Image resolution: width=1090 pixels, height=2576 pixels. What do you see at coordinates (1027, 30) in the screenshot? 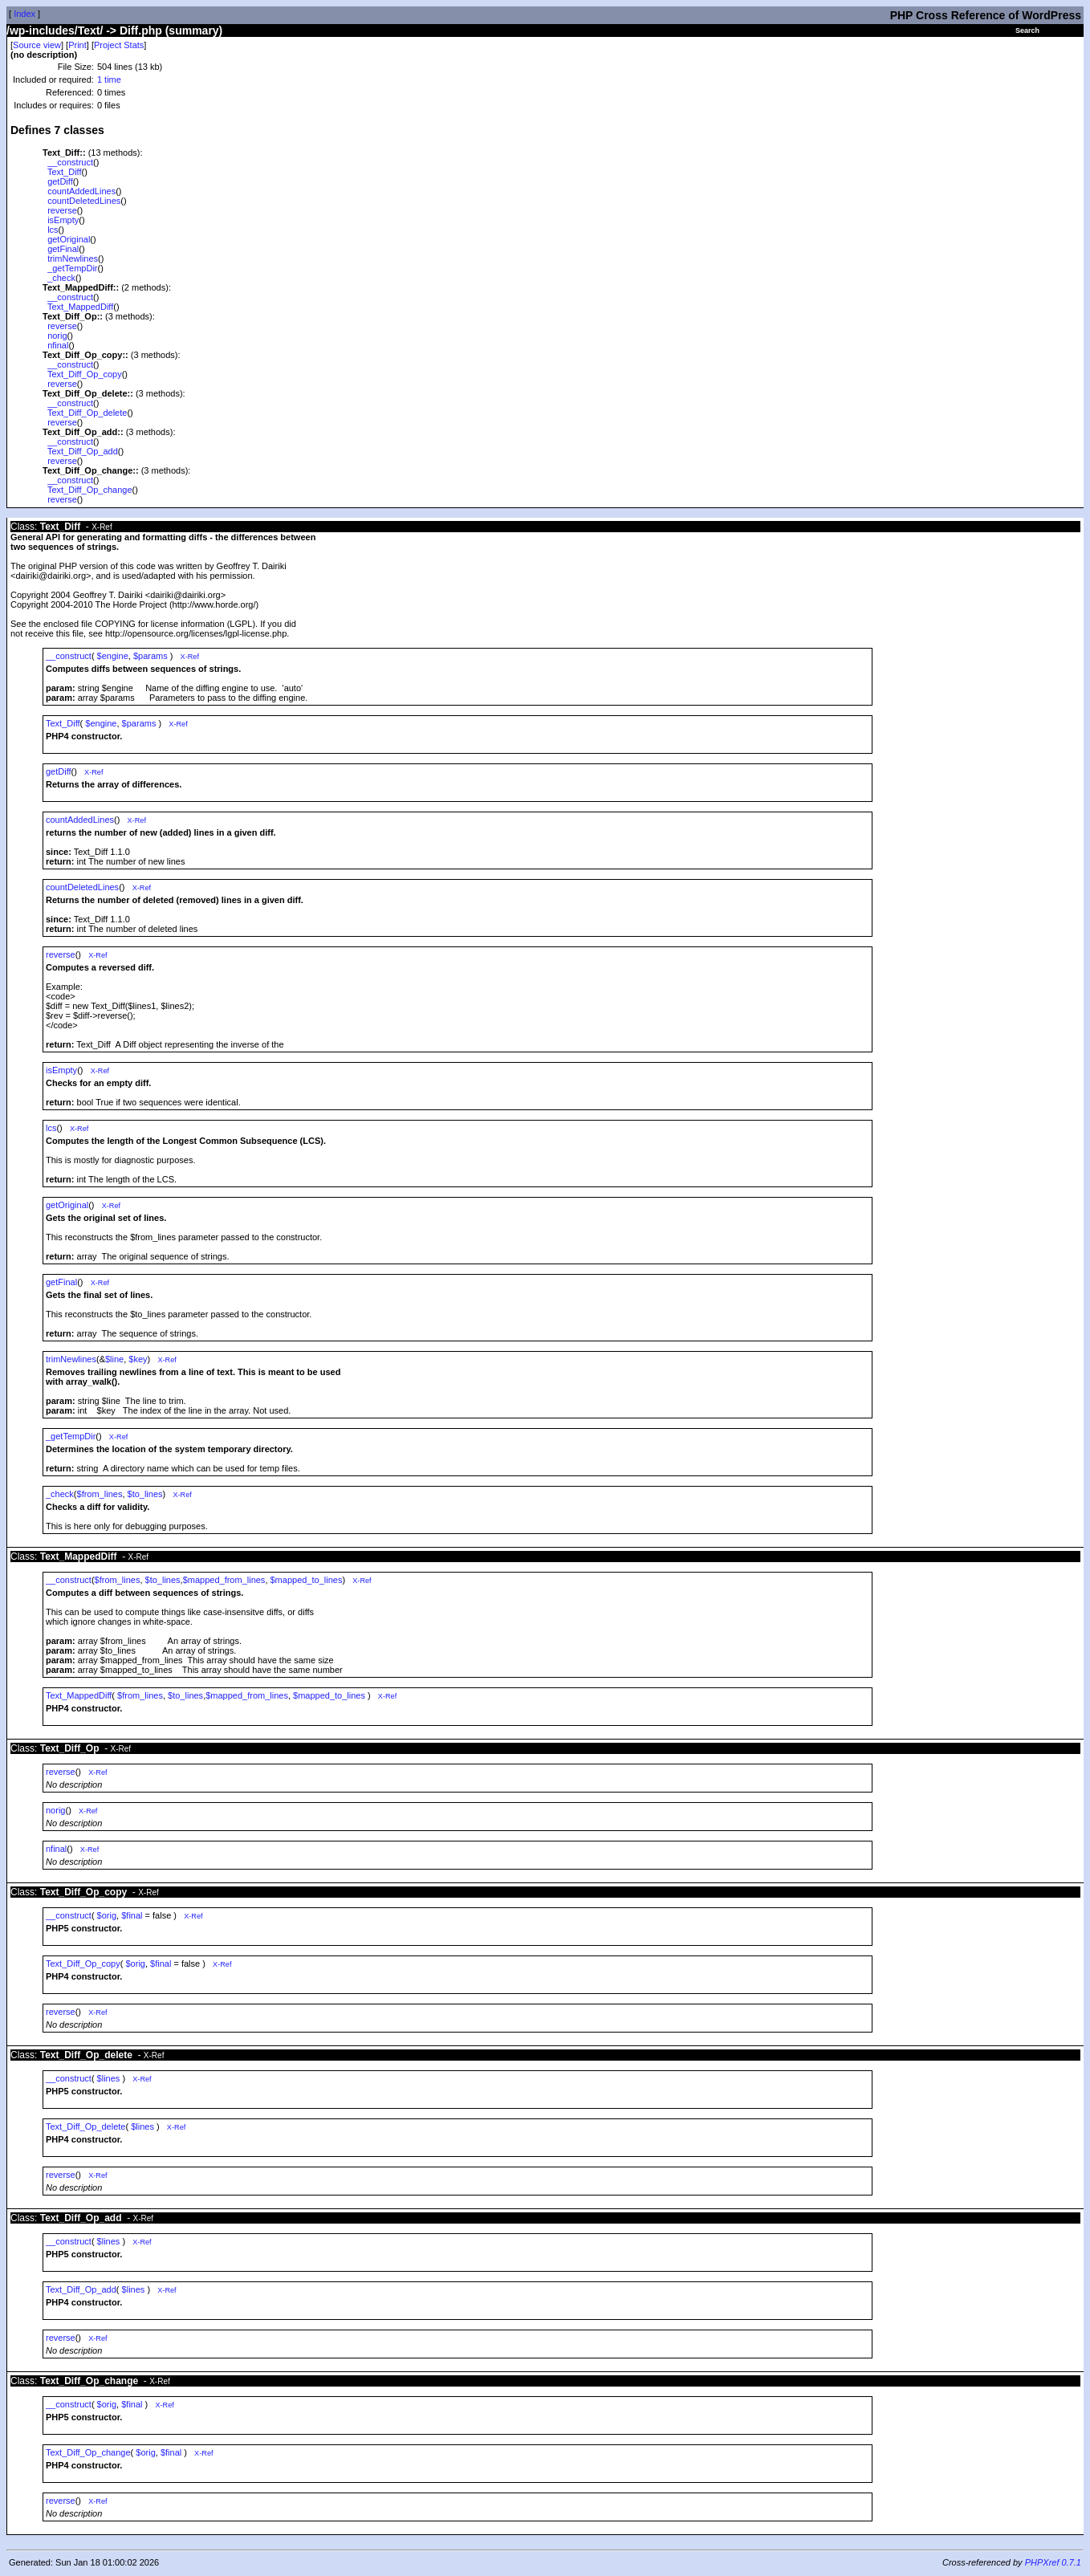
I see `Search` at bounding box center [1027, 30].